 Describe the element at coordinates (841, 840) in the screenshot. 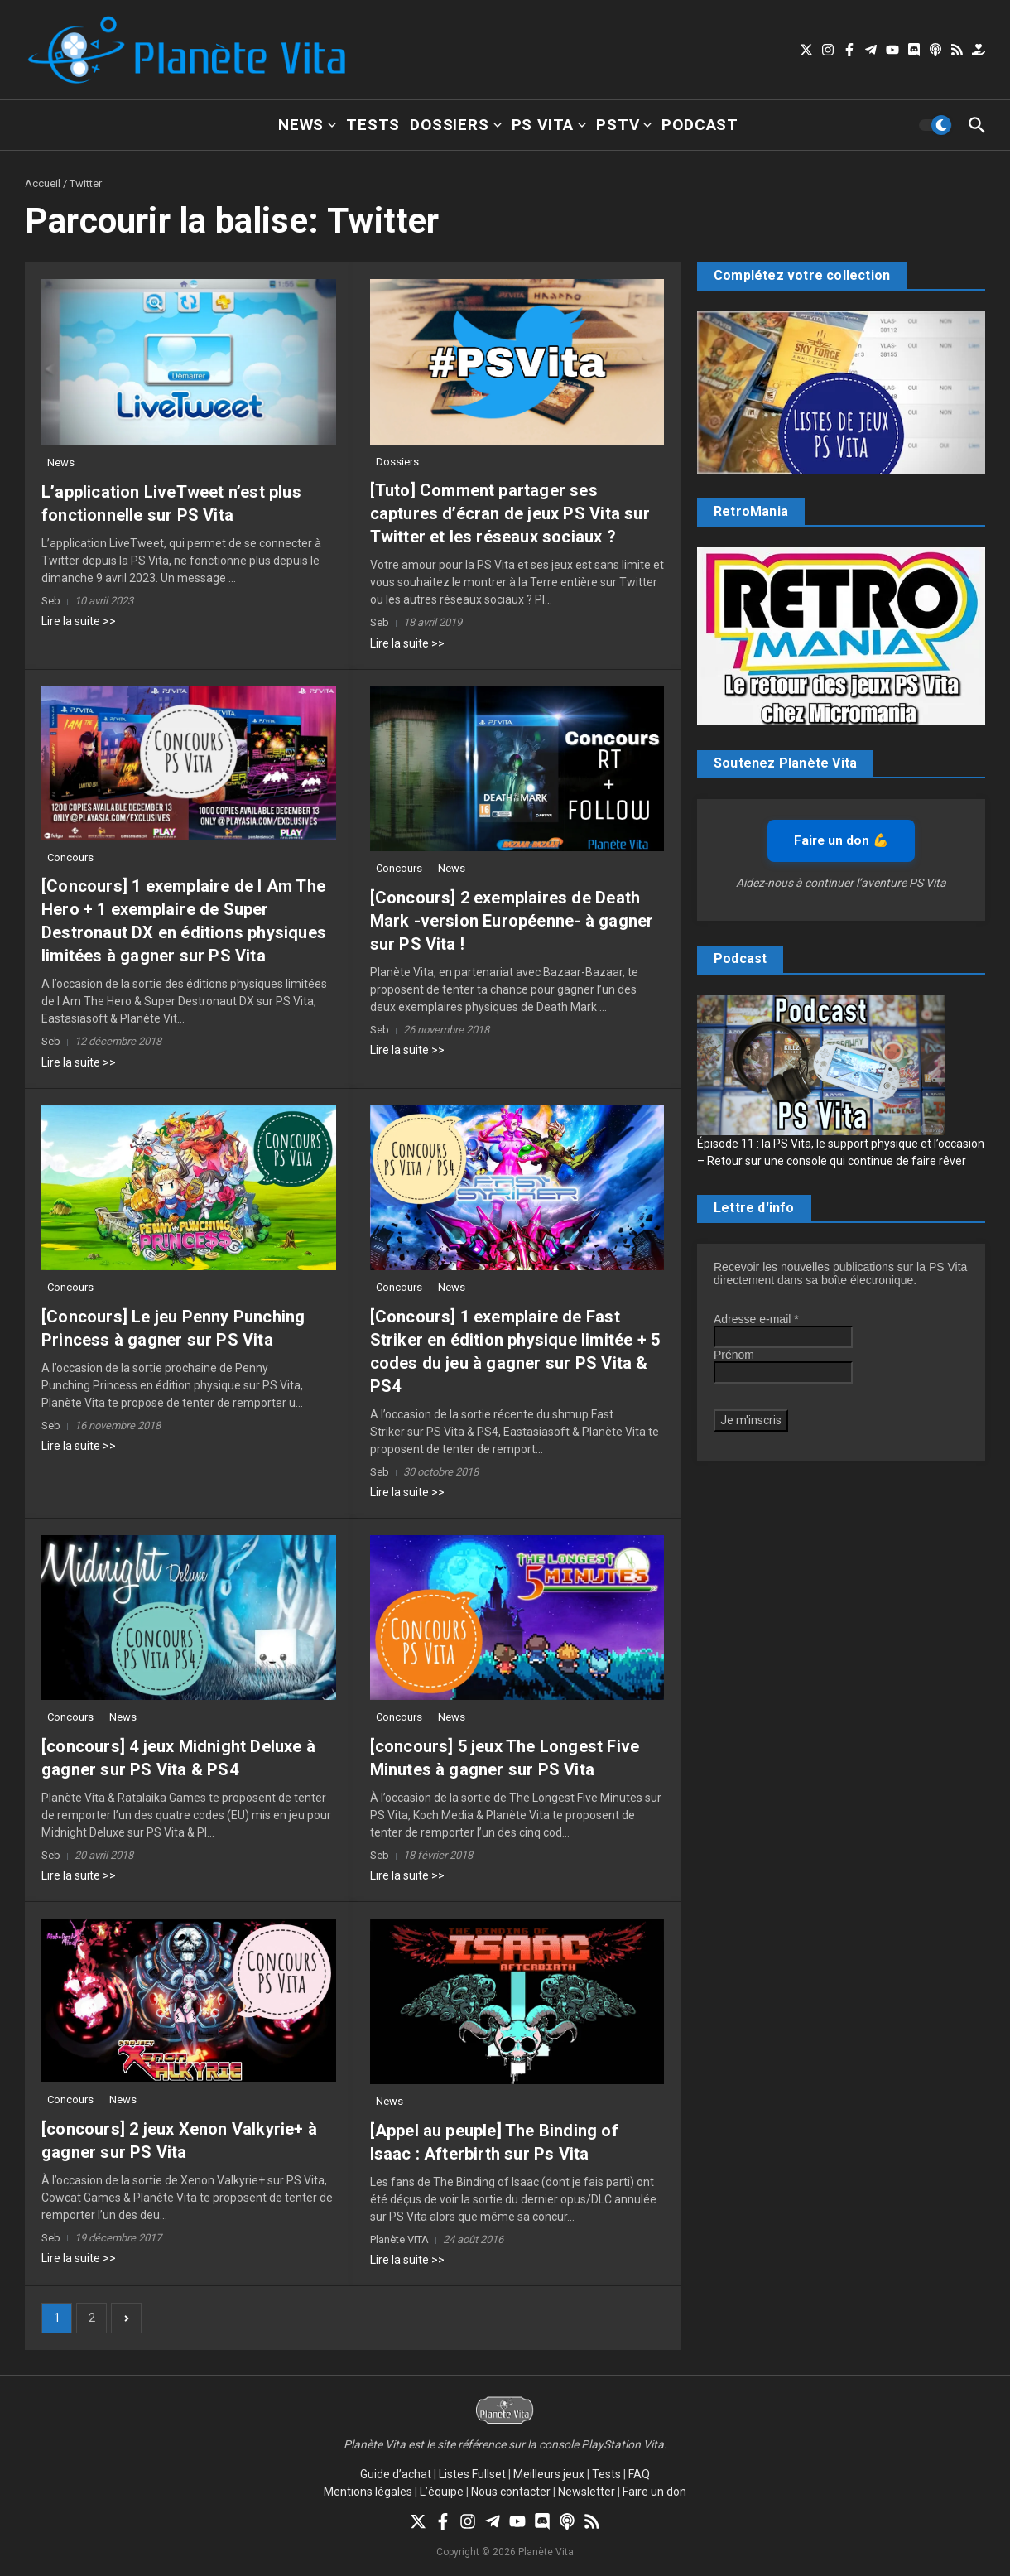

I see `Faire un don 💪` at that location.